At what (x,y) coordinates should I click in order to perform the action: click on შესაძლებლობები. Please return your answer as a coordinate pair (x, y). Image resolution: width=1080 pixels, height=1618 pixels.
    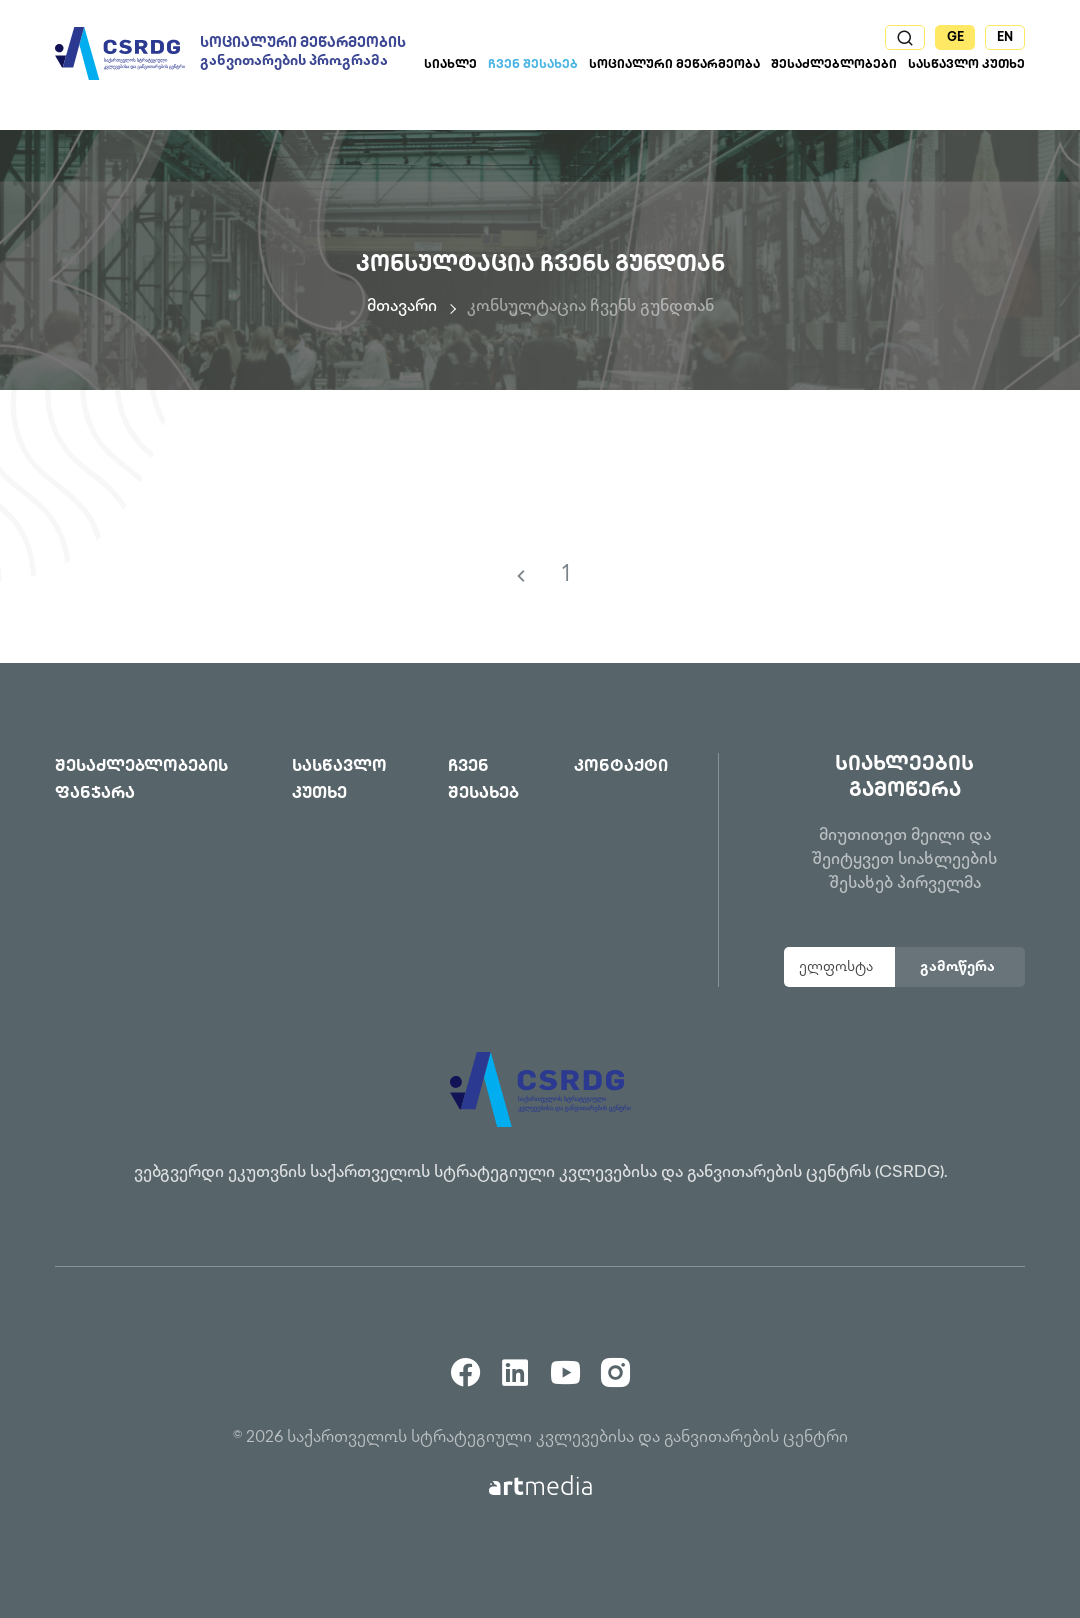
    Looking at the image, I should click on (834, 65).